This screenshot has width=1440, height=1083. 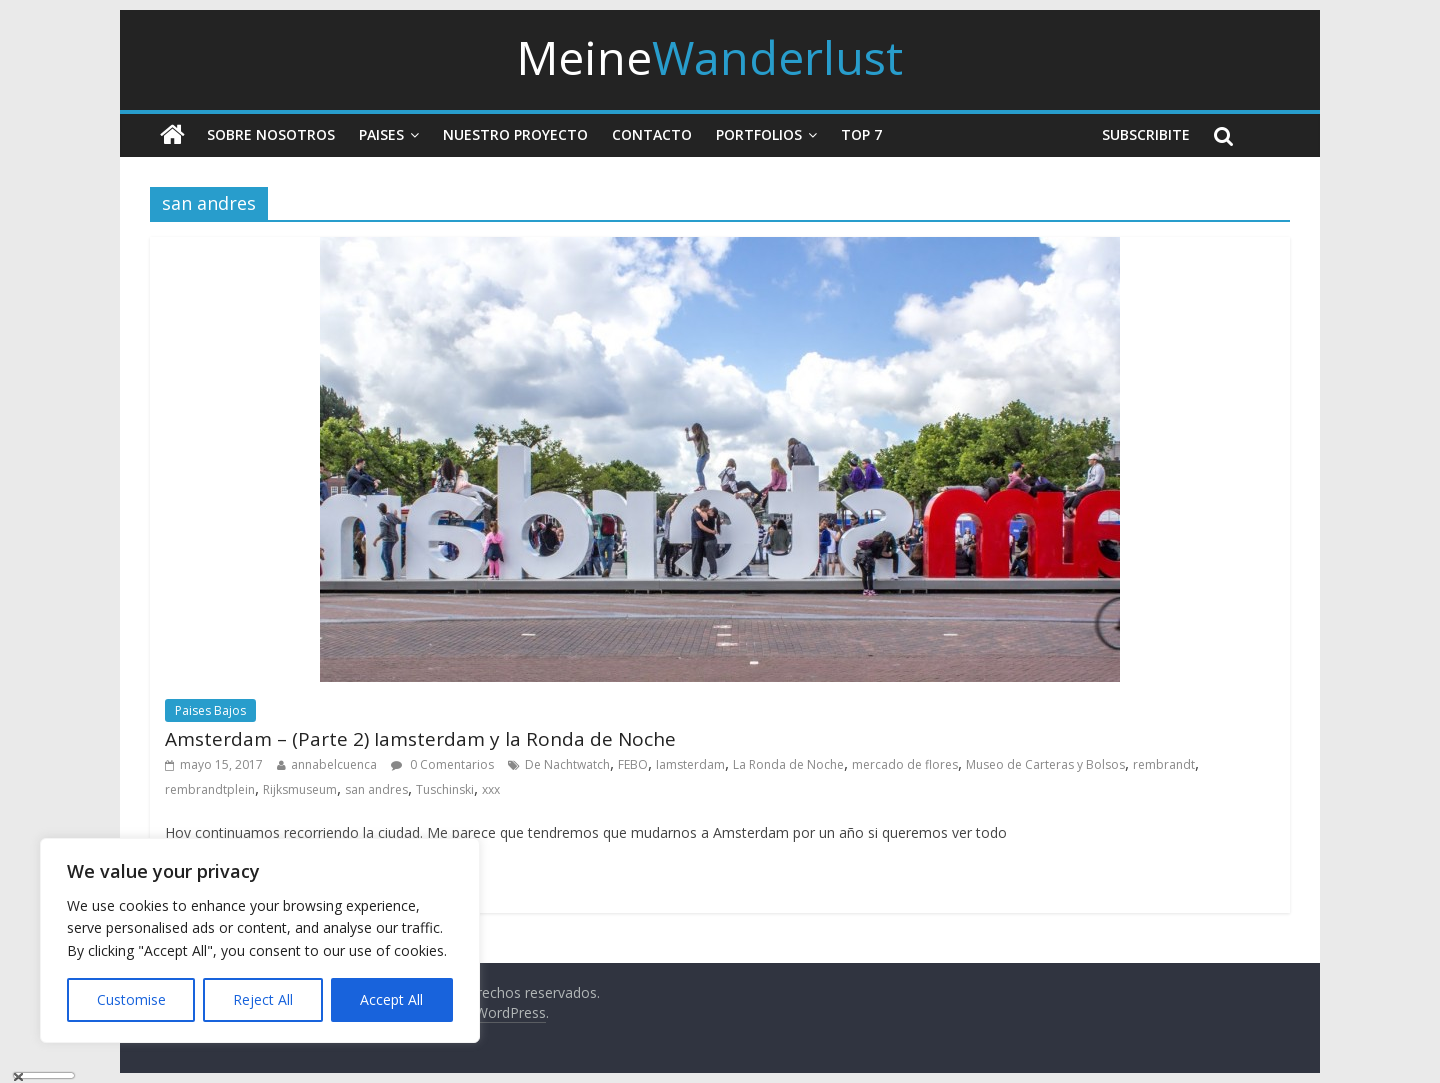 What do you see at coordinates (210, 710) in the screenshot?
I see `Paises Bajos` at bounding box center [210, 710].